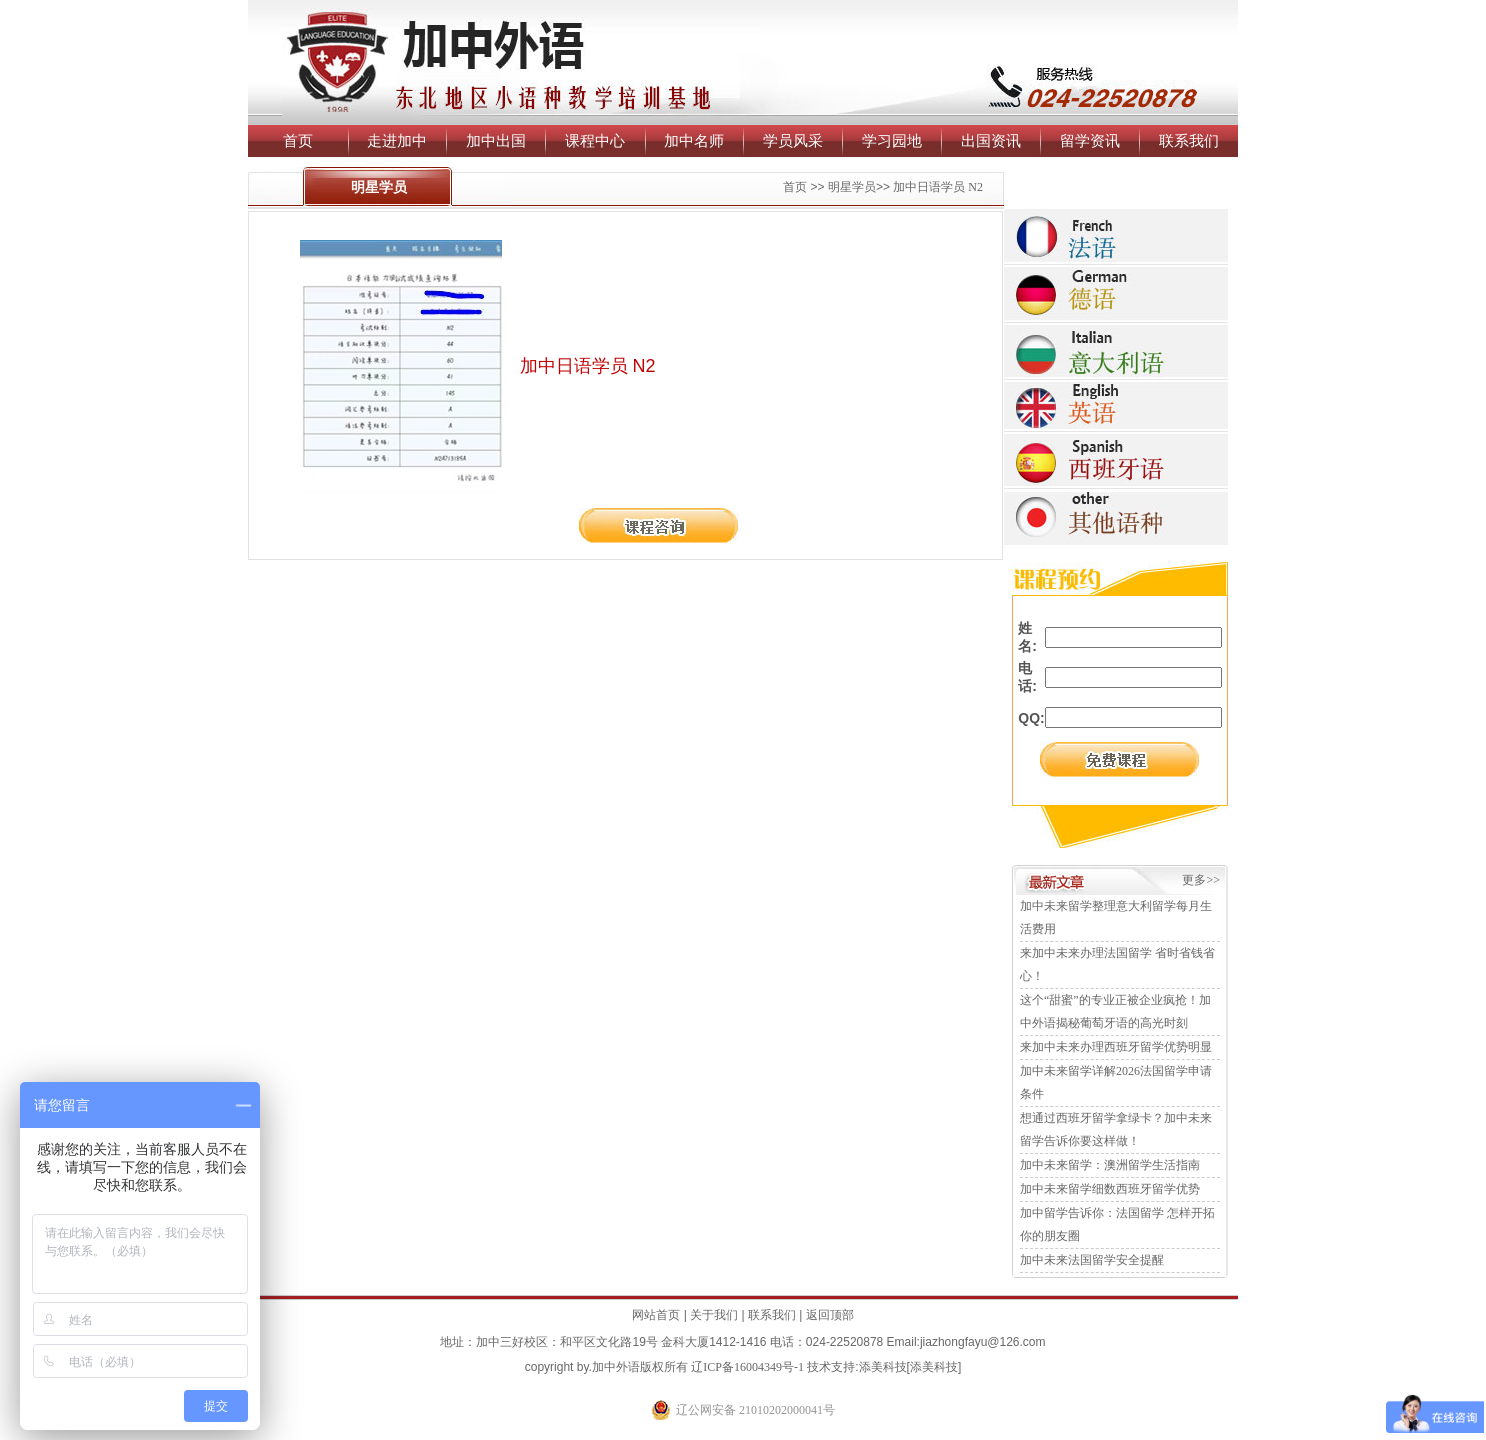  I want to click on 走进加中, so click(397, 140).